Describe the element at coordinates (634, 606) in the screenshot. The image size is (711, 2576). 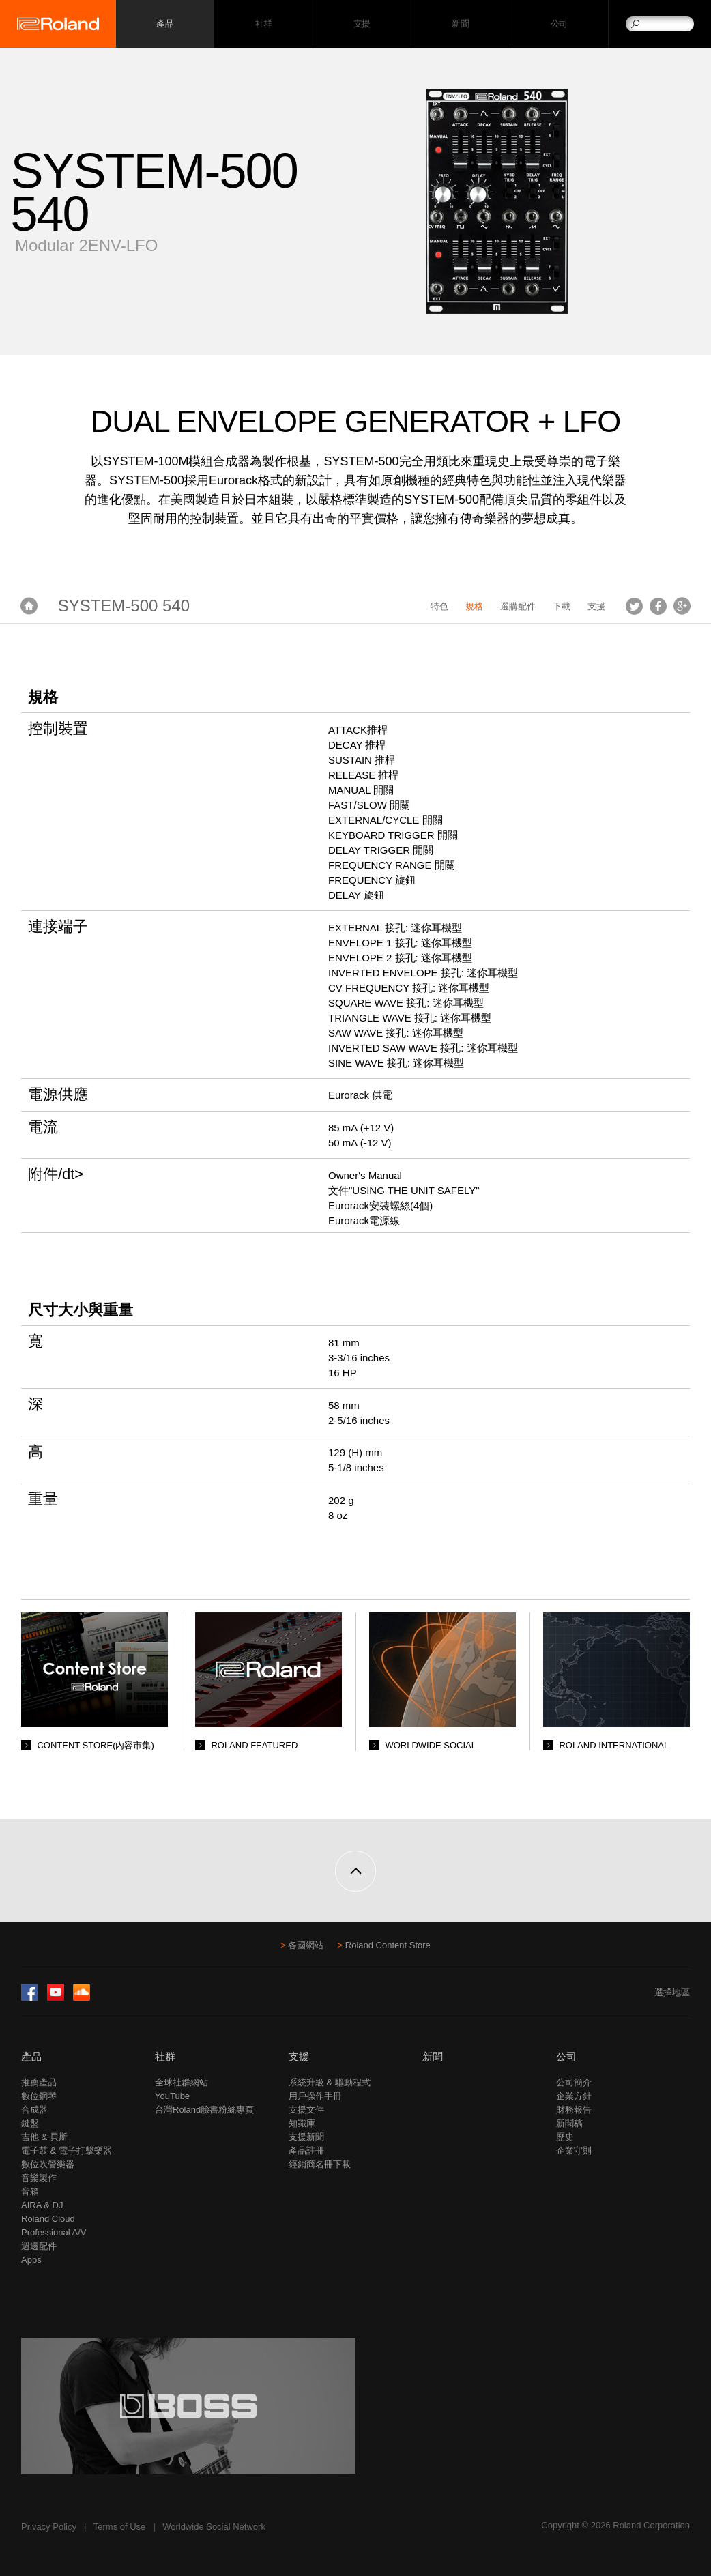
I see `Tweet` at that location.